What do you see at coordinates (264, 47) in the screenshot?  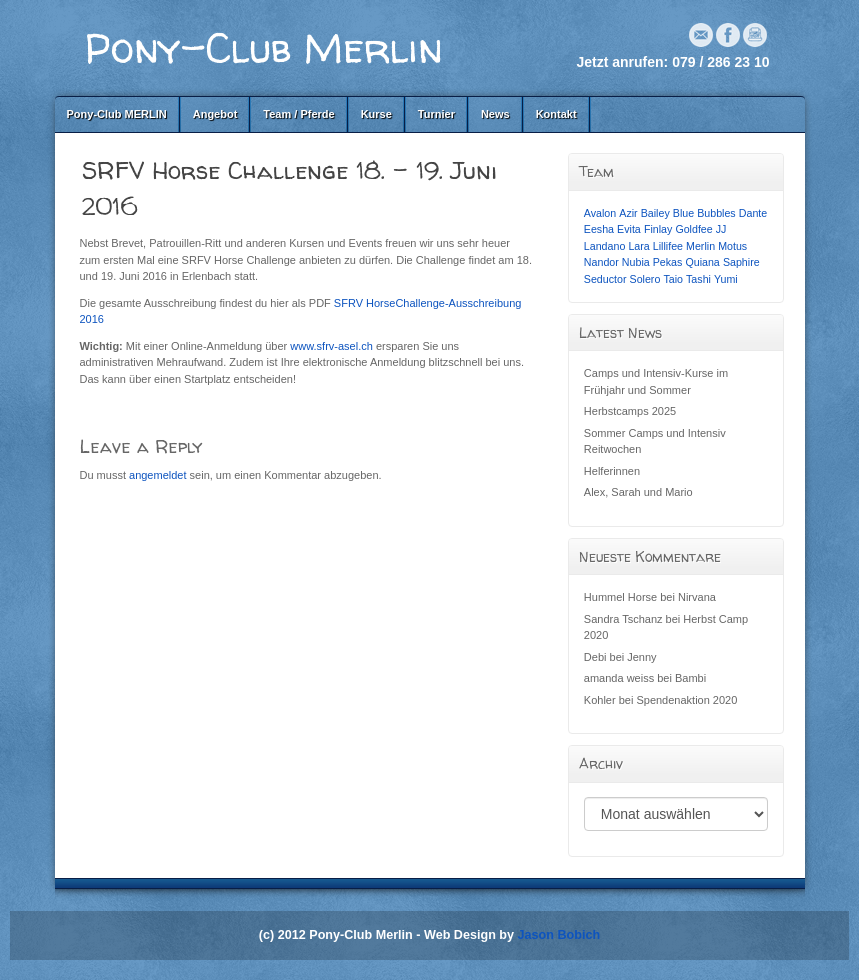 I see `Pony-Club Merlin` at bounding box center [264, 47].